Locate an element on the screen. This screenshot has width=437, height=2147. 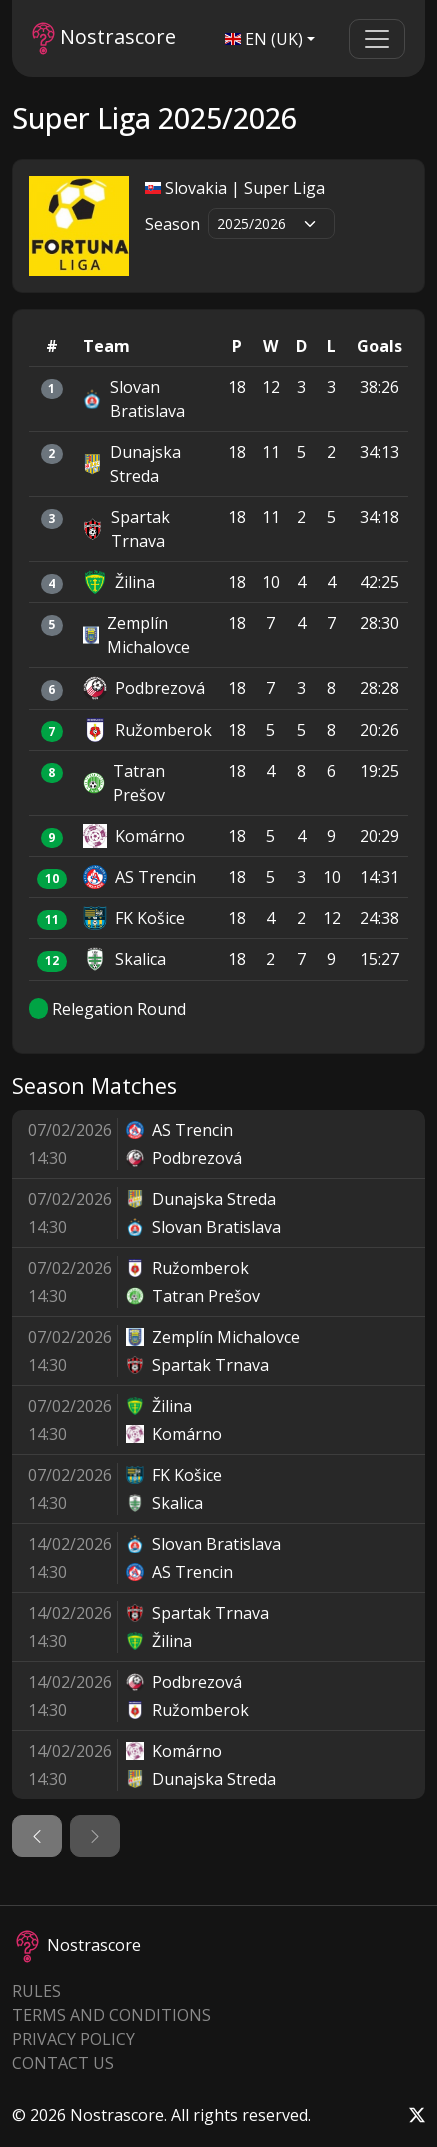
Contact Us is located at coordinates (63, 2063).